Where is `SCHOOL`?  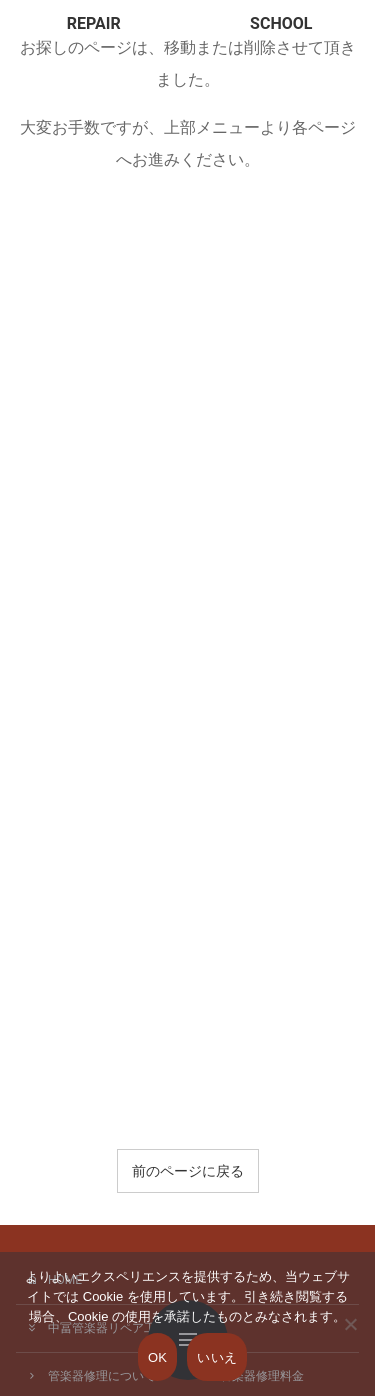 SCHOOL is located at coordinates (281, 23).